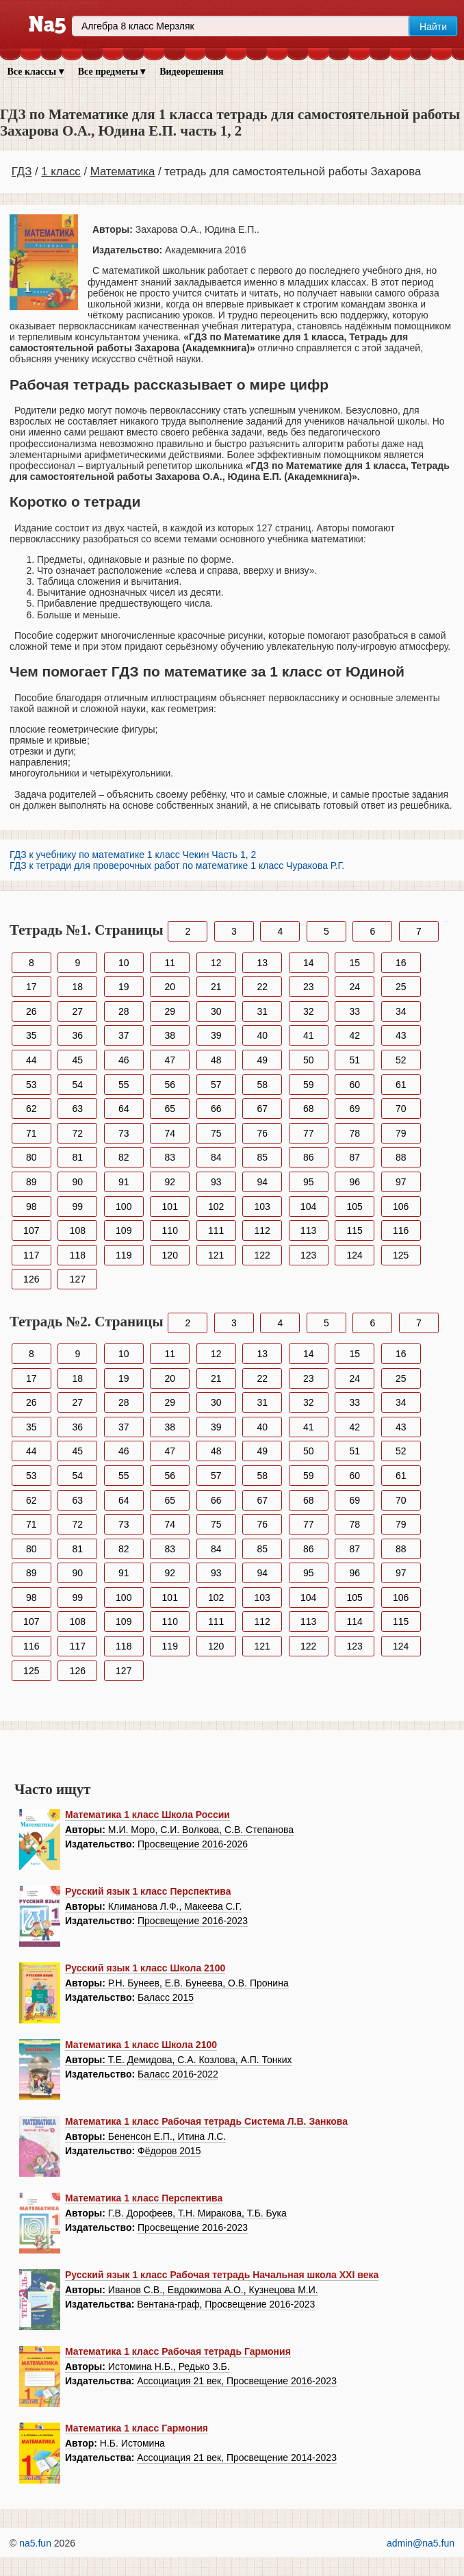  What do you see at coordinates (401, 1157) in the screenshot?
I see `88` at bounding box center [401, 1157].